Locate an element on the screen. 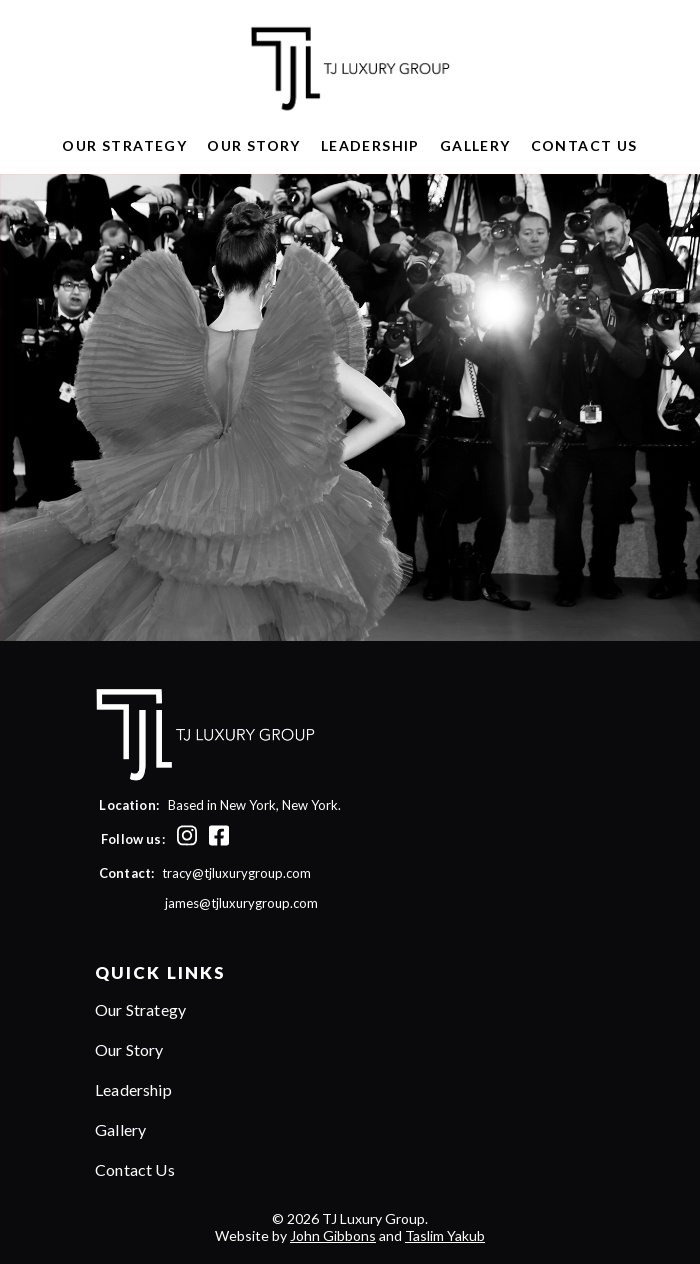 This screenshot has height=1264, width=700. james@tjluxurygroup.com is located at coordinates (205, 903).